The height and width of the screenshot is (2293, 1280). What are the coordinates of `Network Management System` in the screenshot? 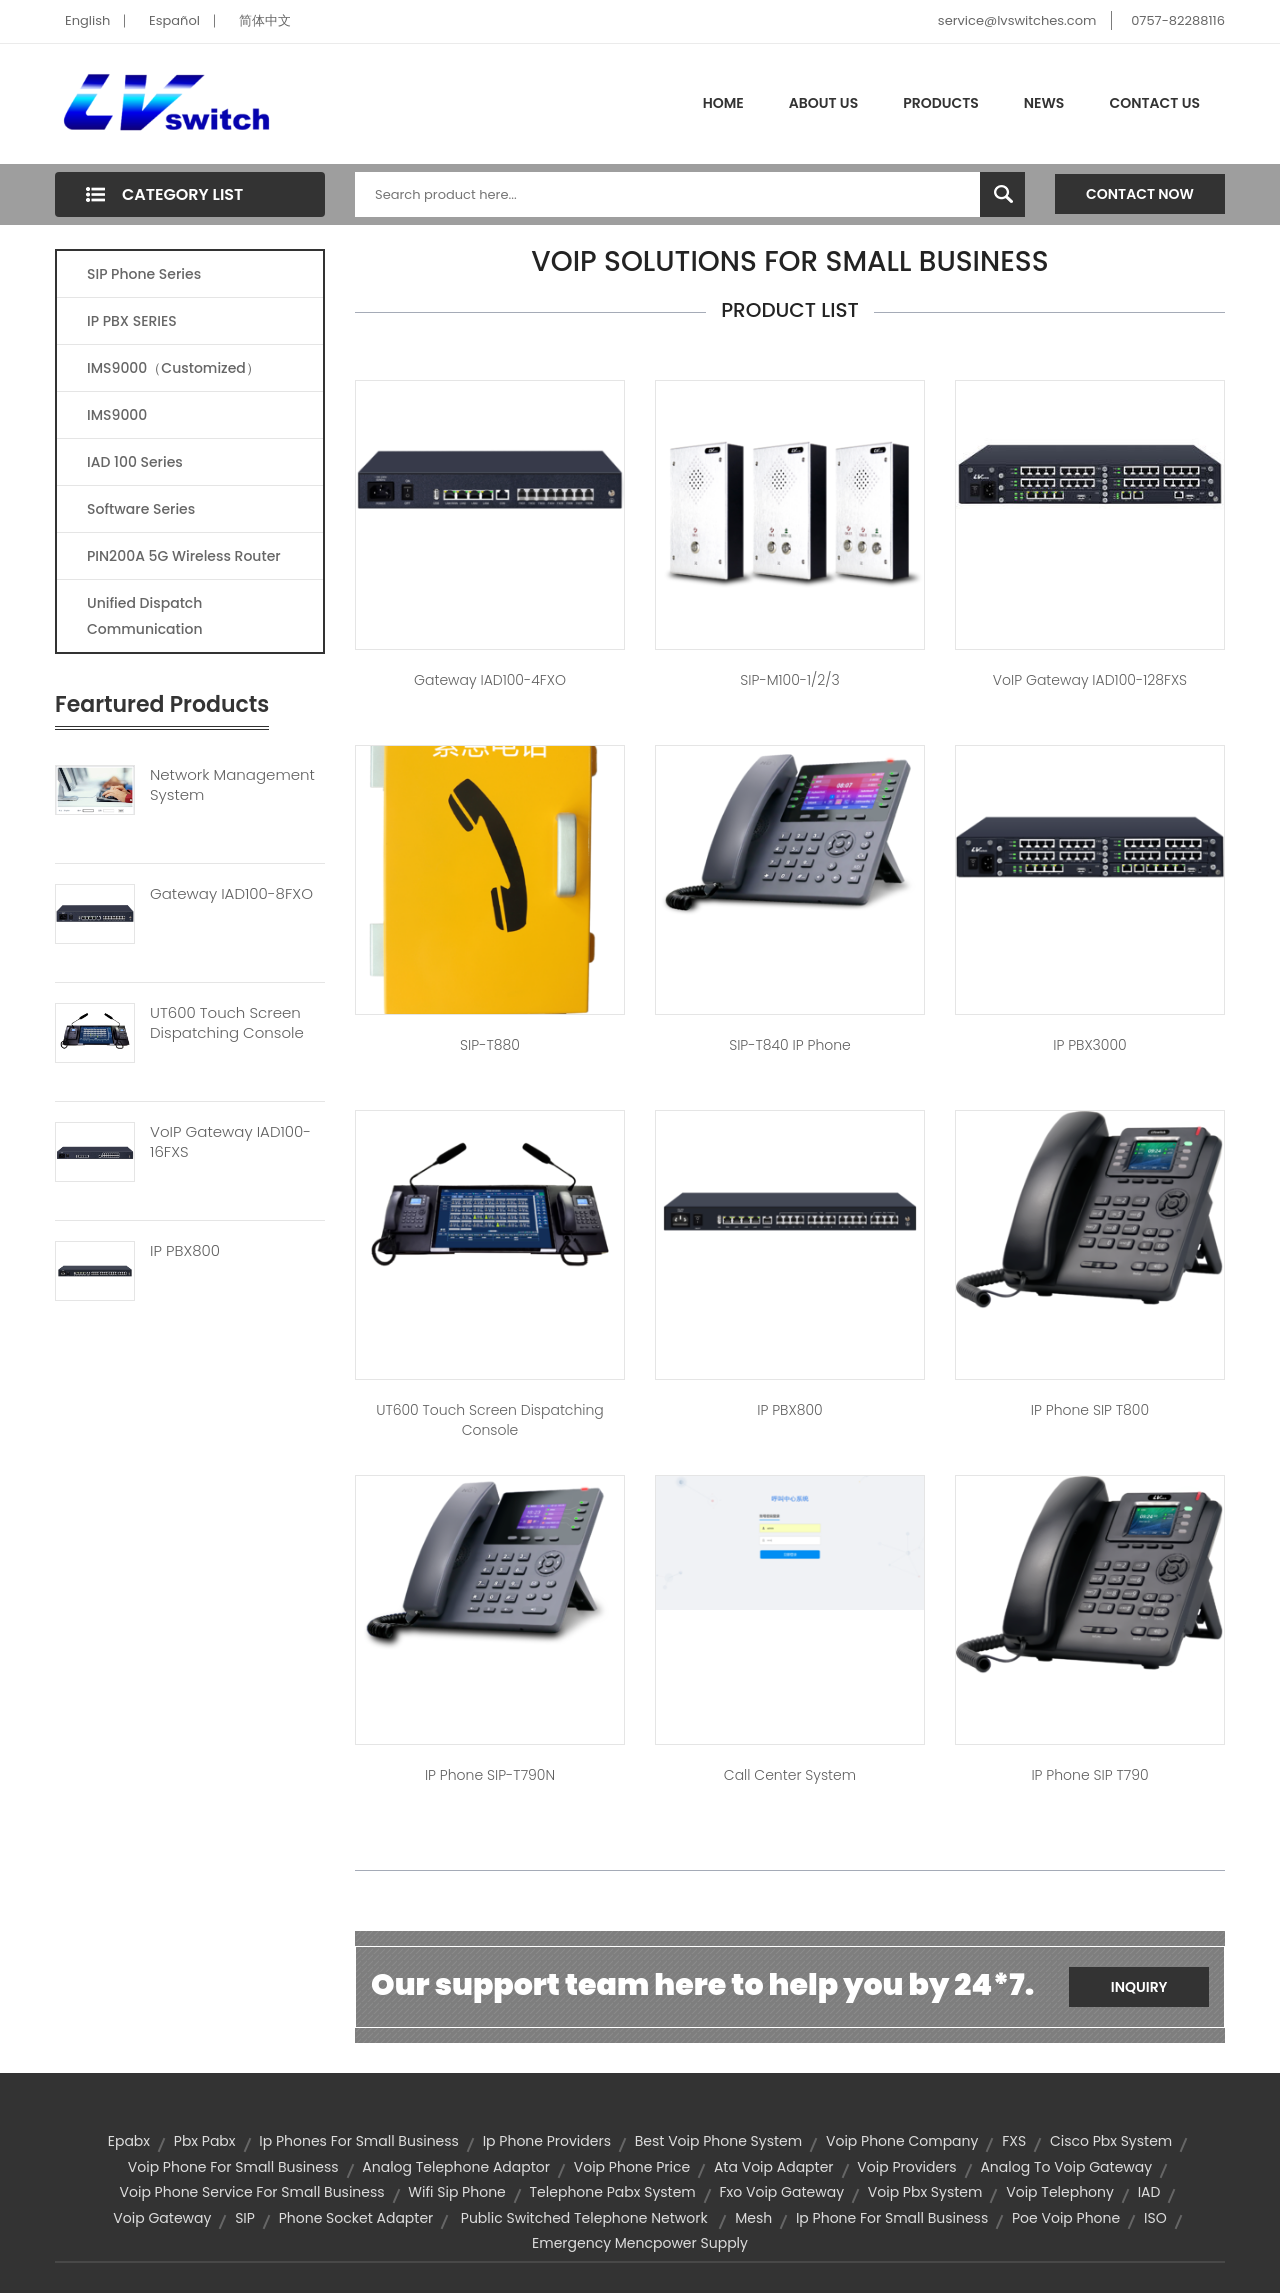 It's located at (232, 785).